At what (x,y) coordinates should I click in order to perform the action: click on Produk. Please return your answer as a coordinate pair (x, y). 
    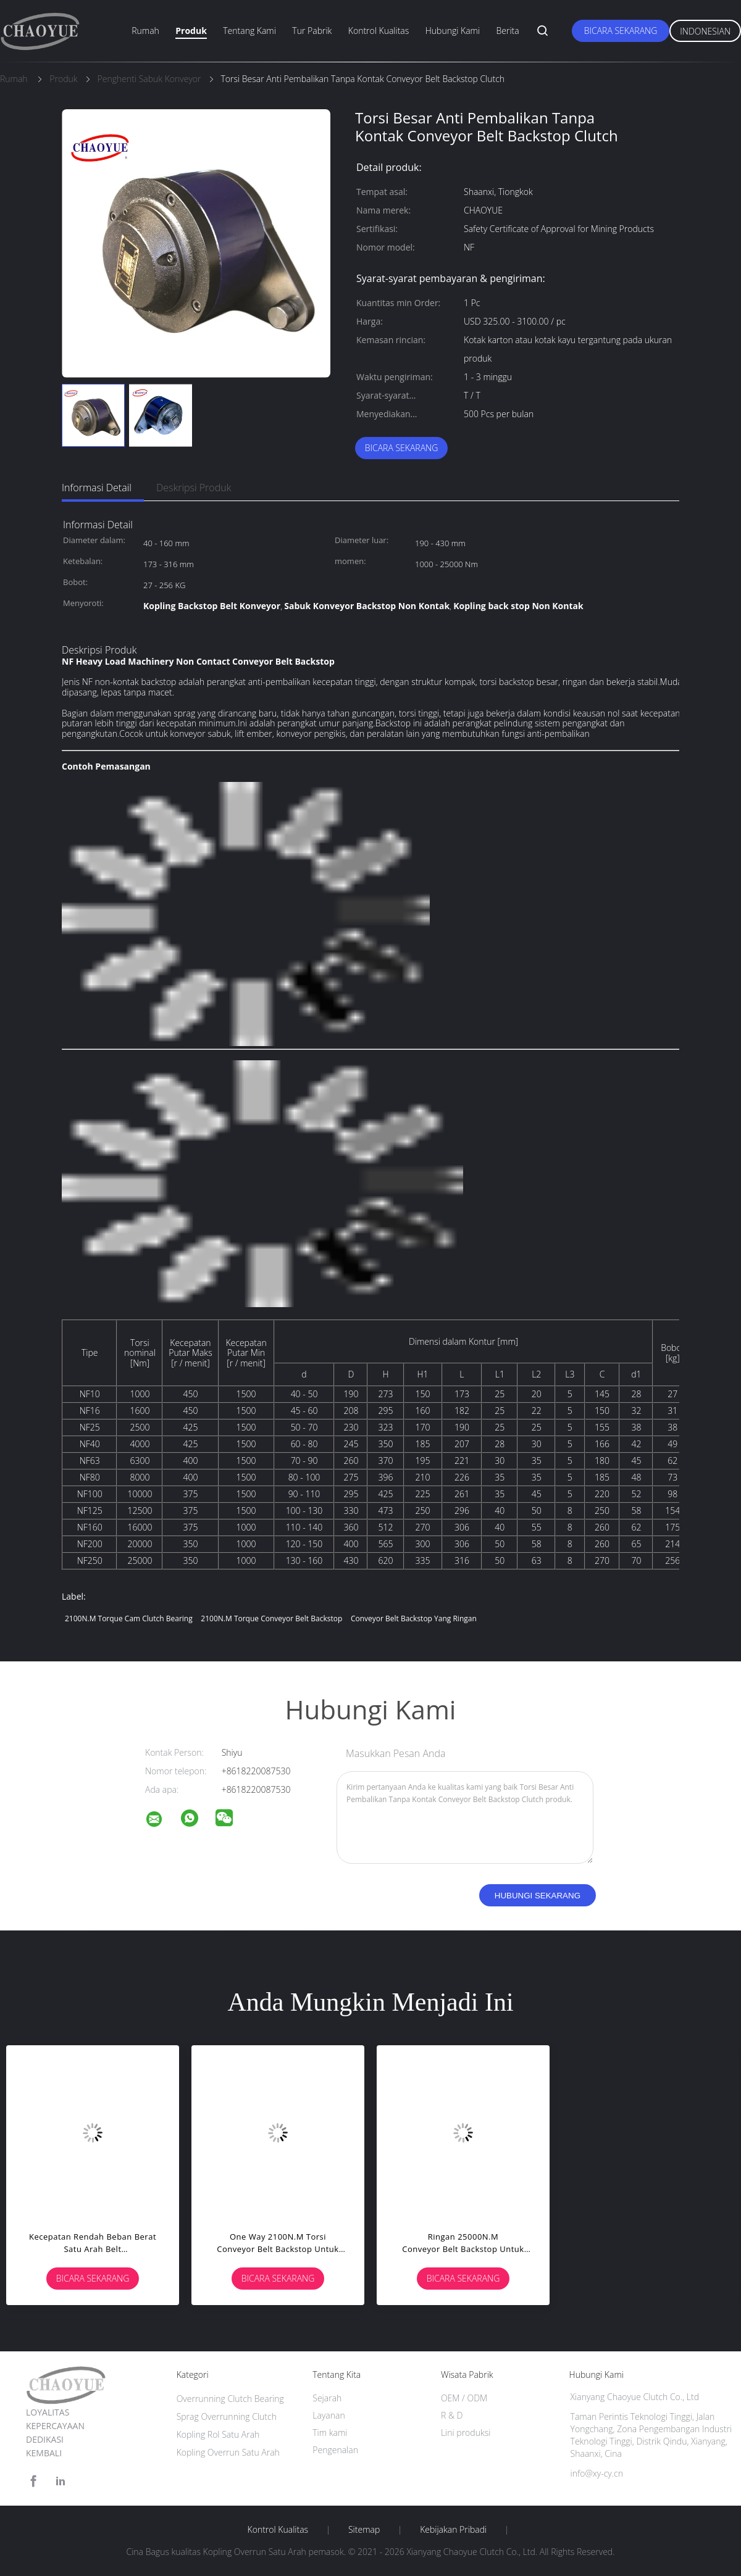
    Looking at the image, I should click on (191, 30).